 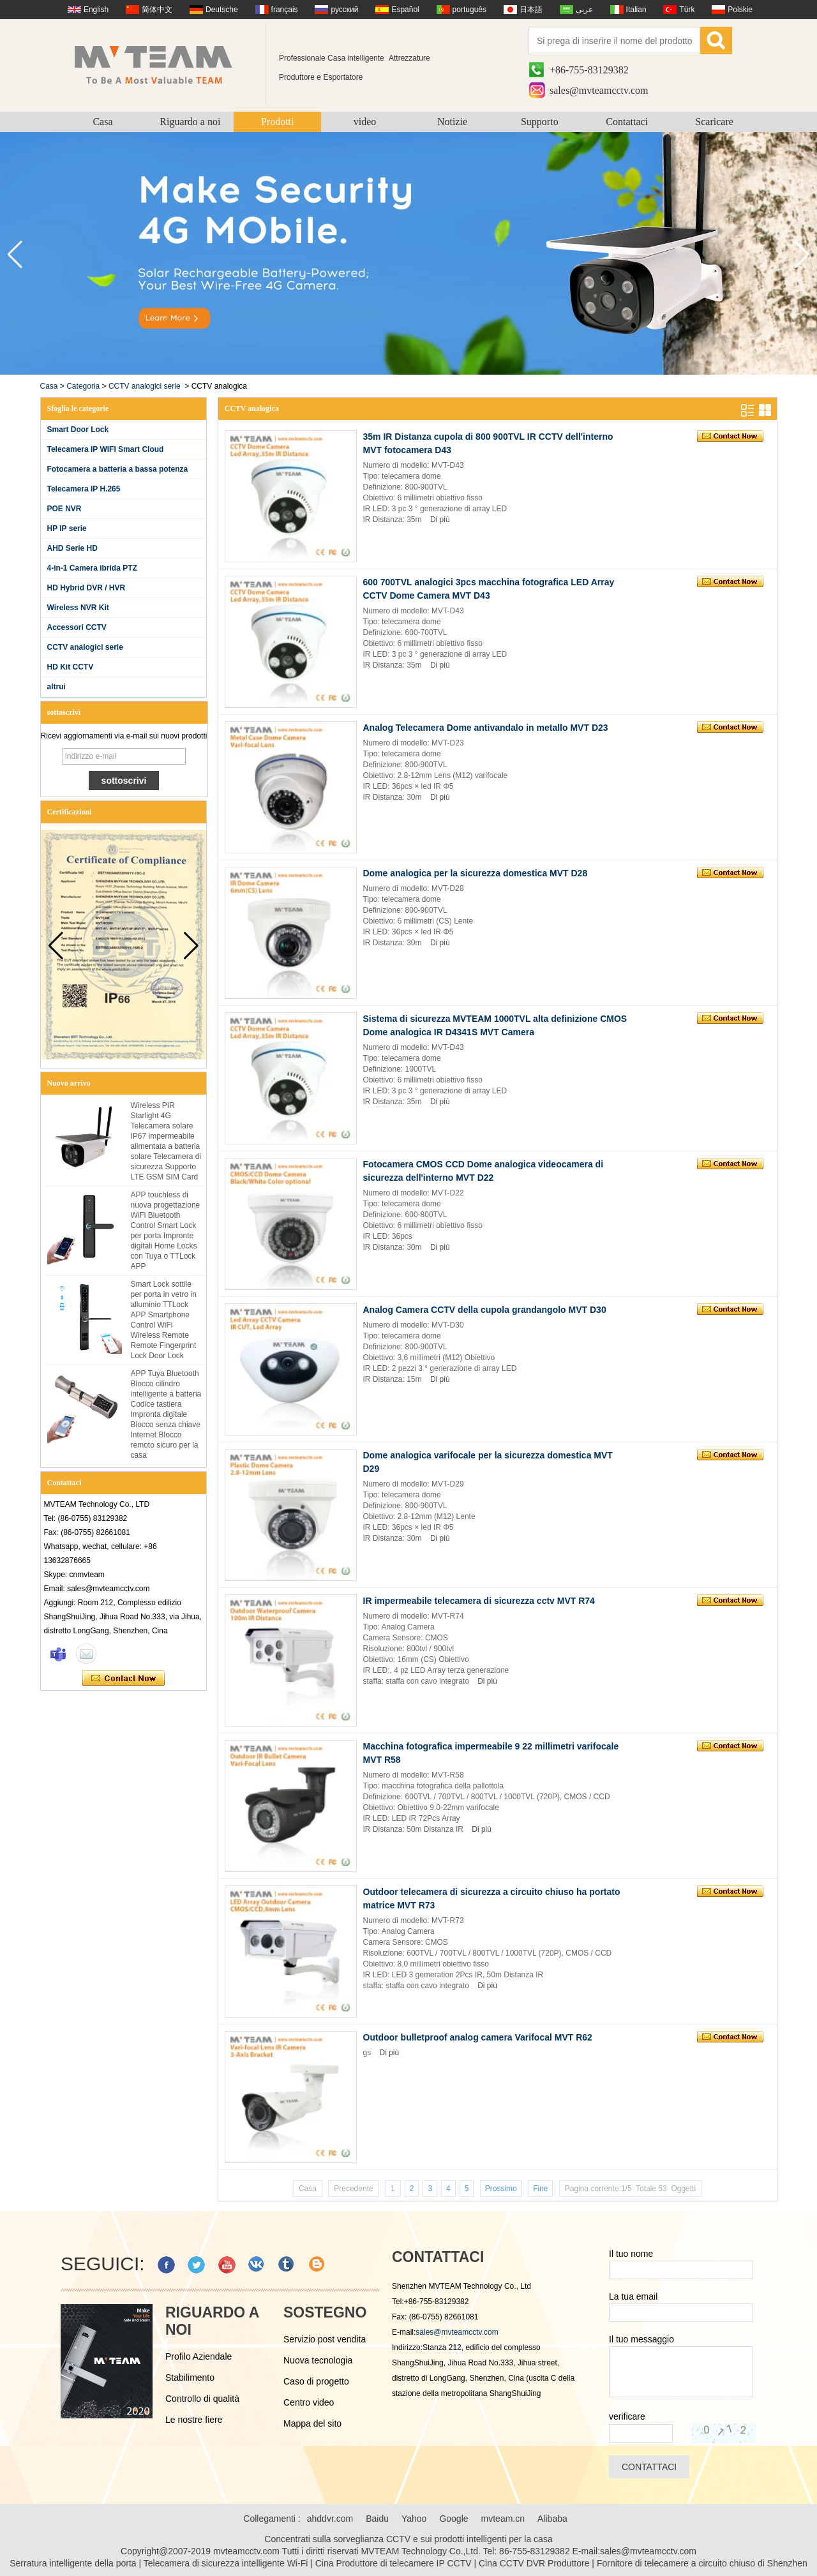 What do you see at coordinates (686, 9) in the screenshot?
I see `Türk` at bounding box center [686, 9].